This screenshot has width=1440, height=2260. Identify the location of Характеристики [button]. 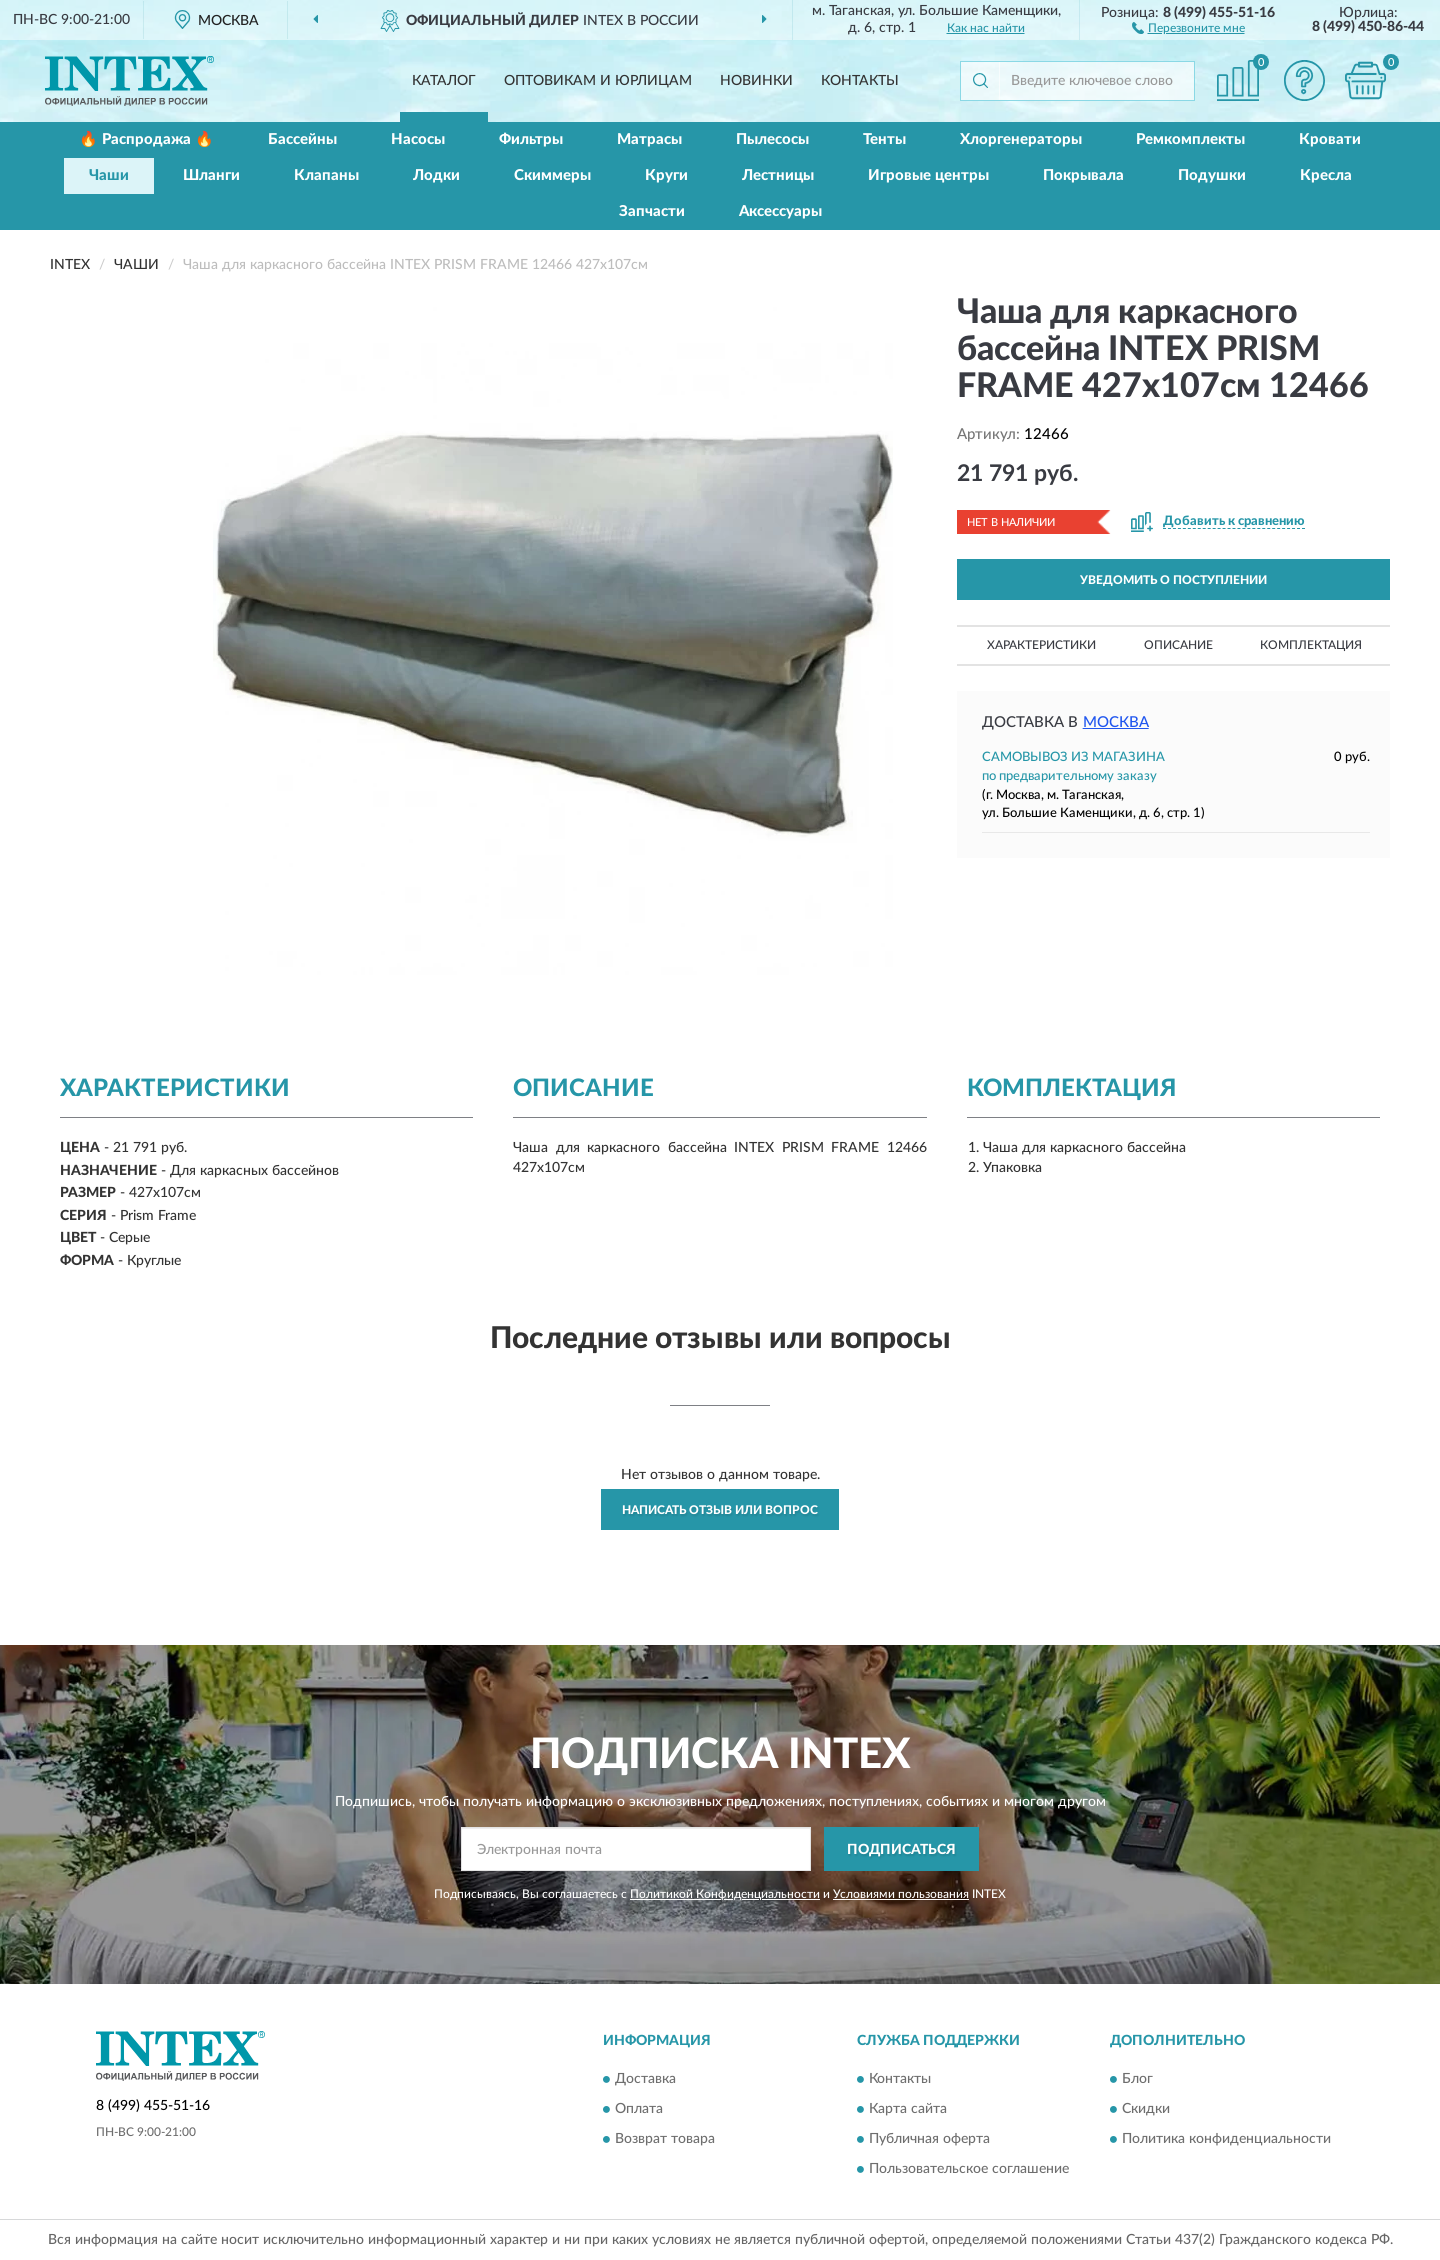
(1041, 645).